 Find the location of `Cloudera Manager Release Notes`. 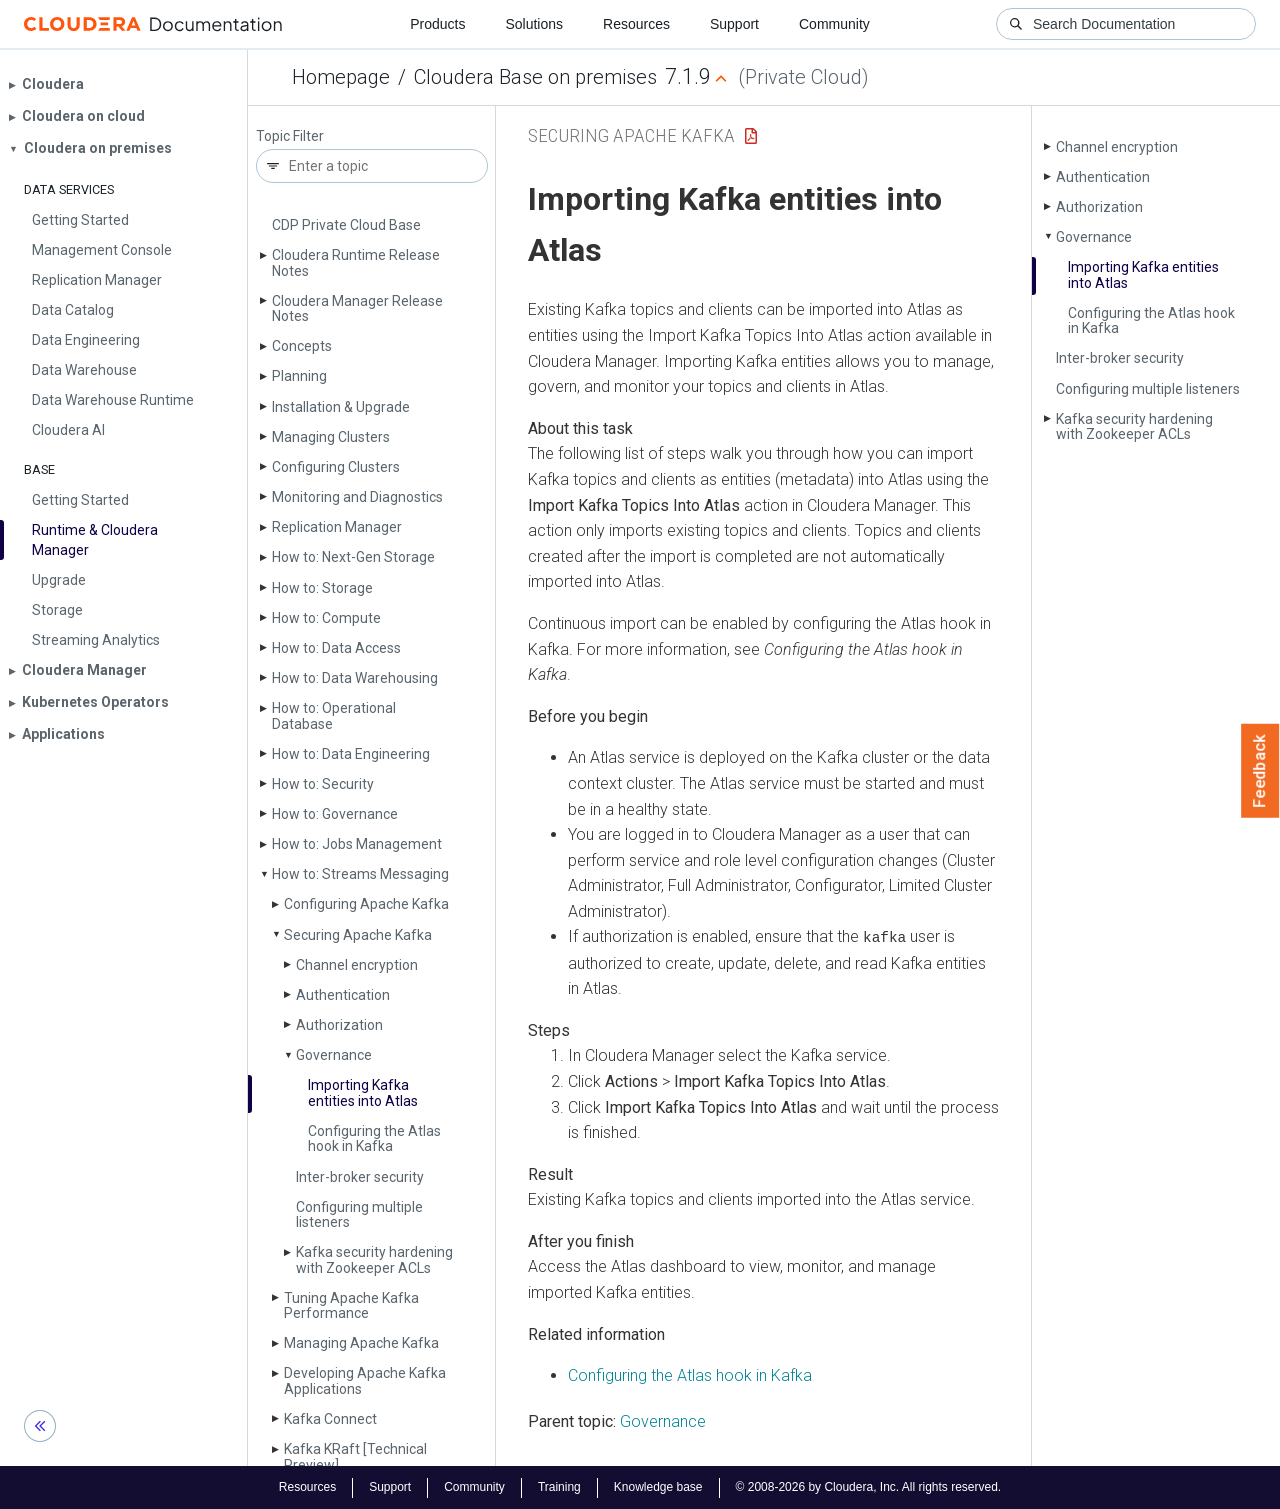

Cloudera Manager Release Notes is located at coordinates (357, 308).